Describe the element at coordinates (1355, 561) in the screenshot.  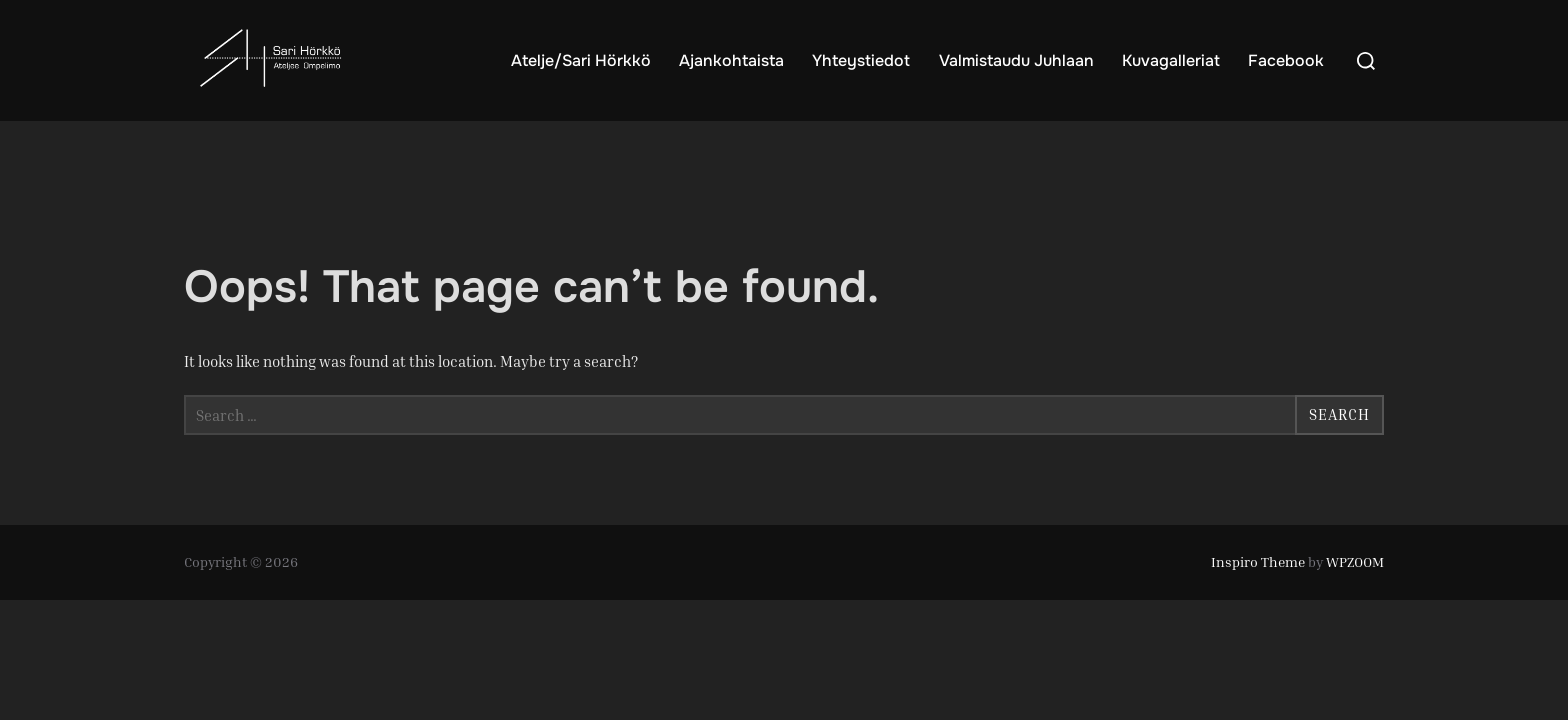
I see `WPZOOM` at that location.